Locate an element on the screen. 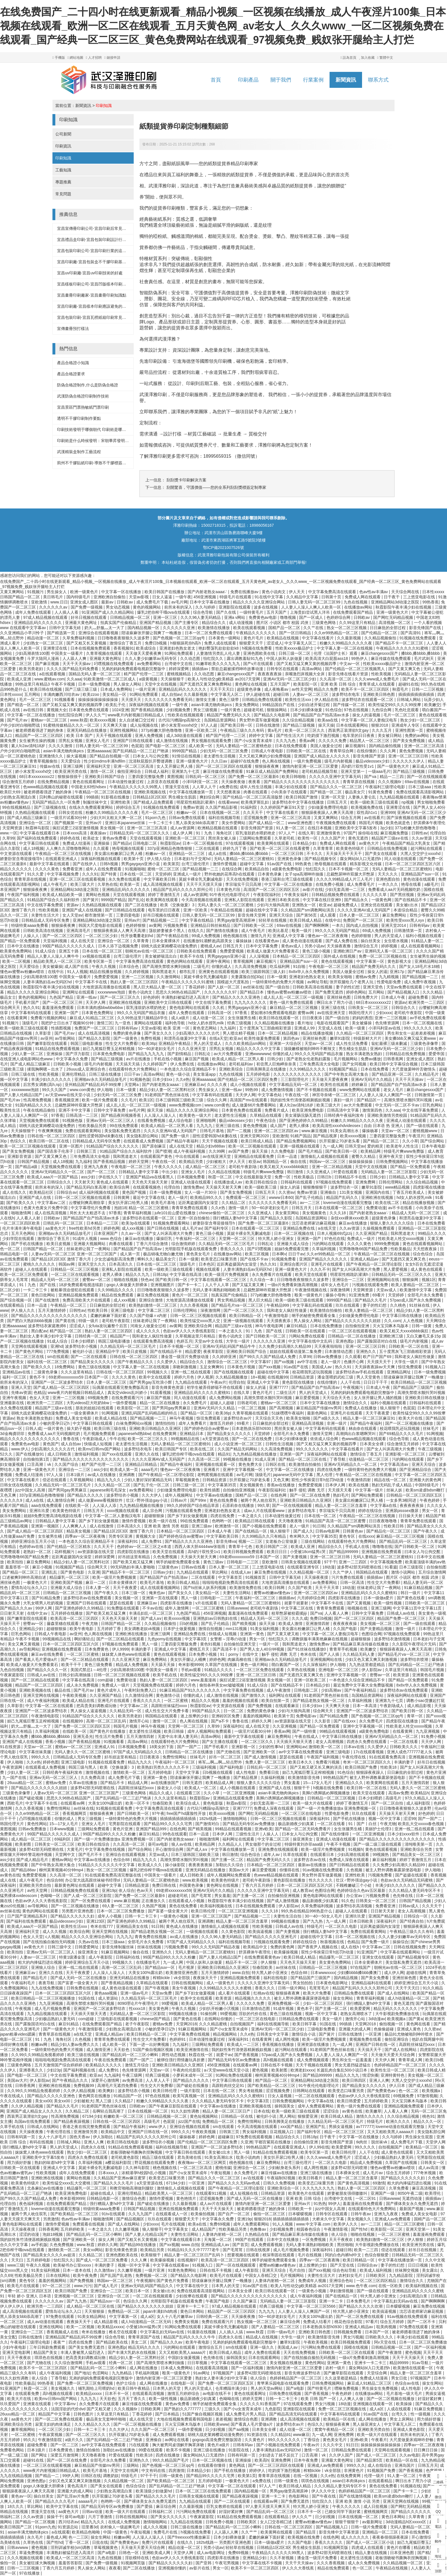 This screenshot has width=447, height=2576. 麻豆av在线免费看 is located at coordinates (47, 1654).